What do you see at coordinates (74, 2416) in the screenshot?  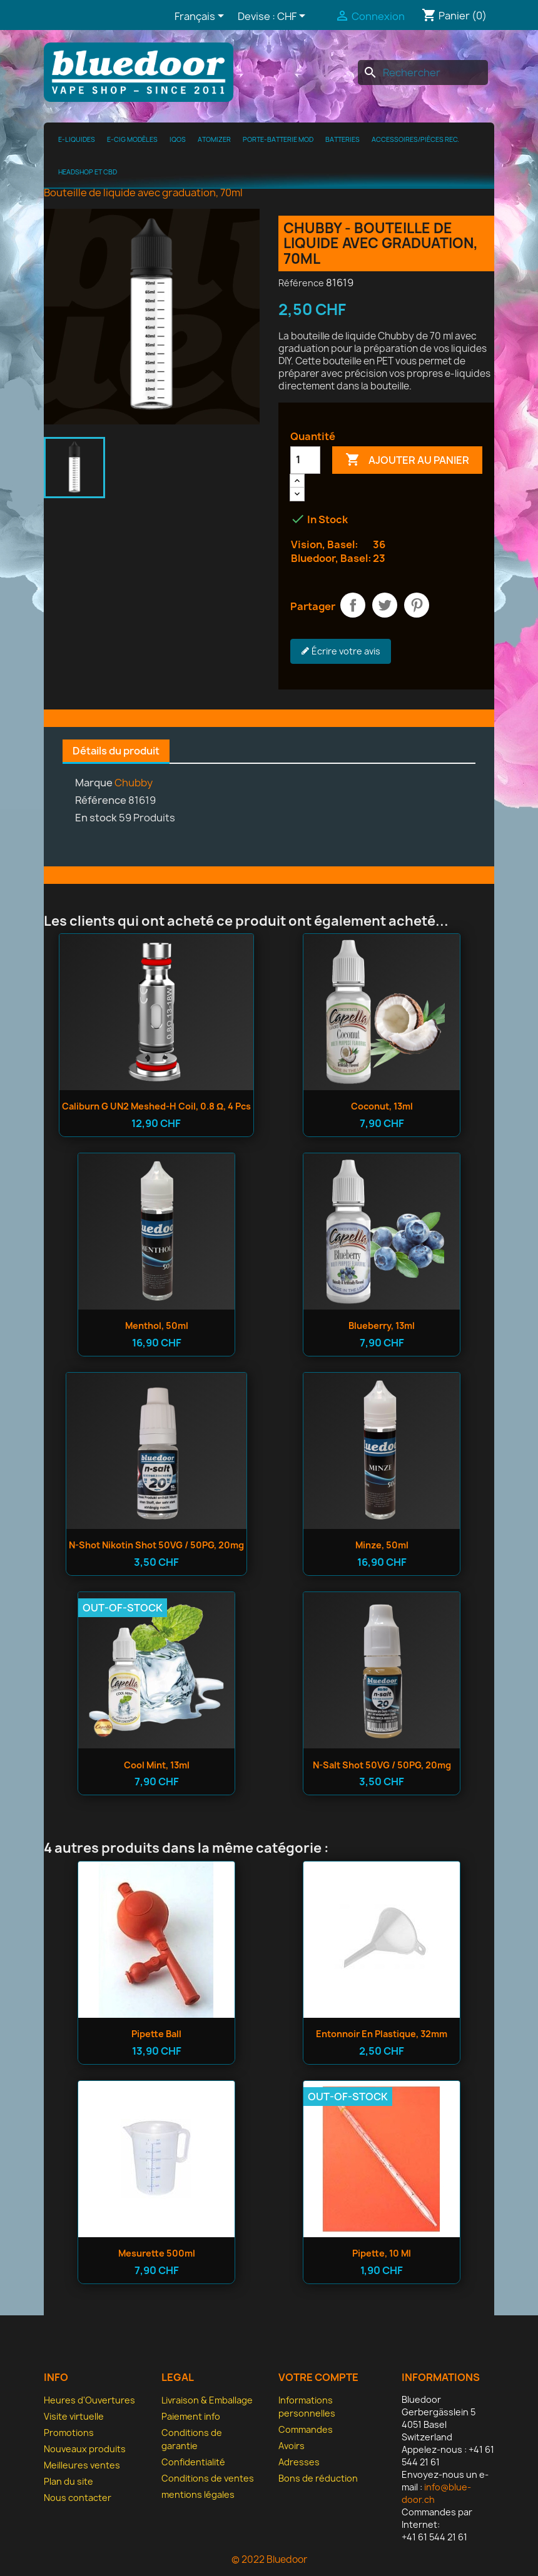 I see `Visite virtuelle` at bounding box center [74, 2416].